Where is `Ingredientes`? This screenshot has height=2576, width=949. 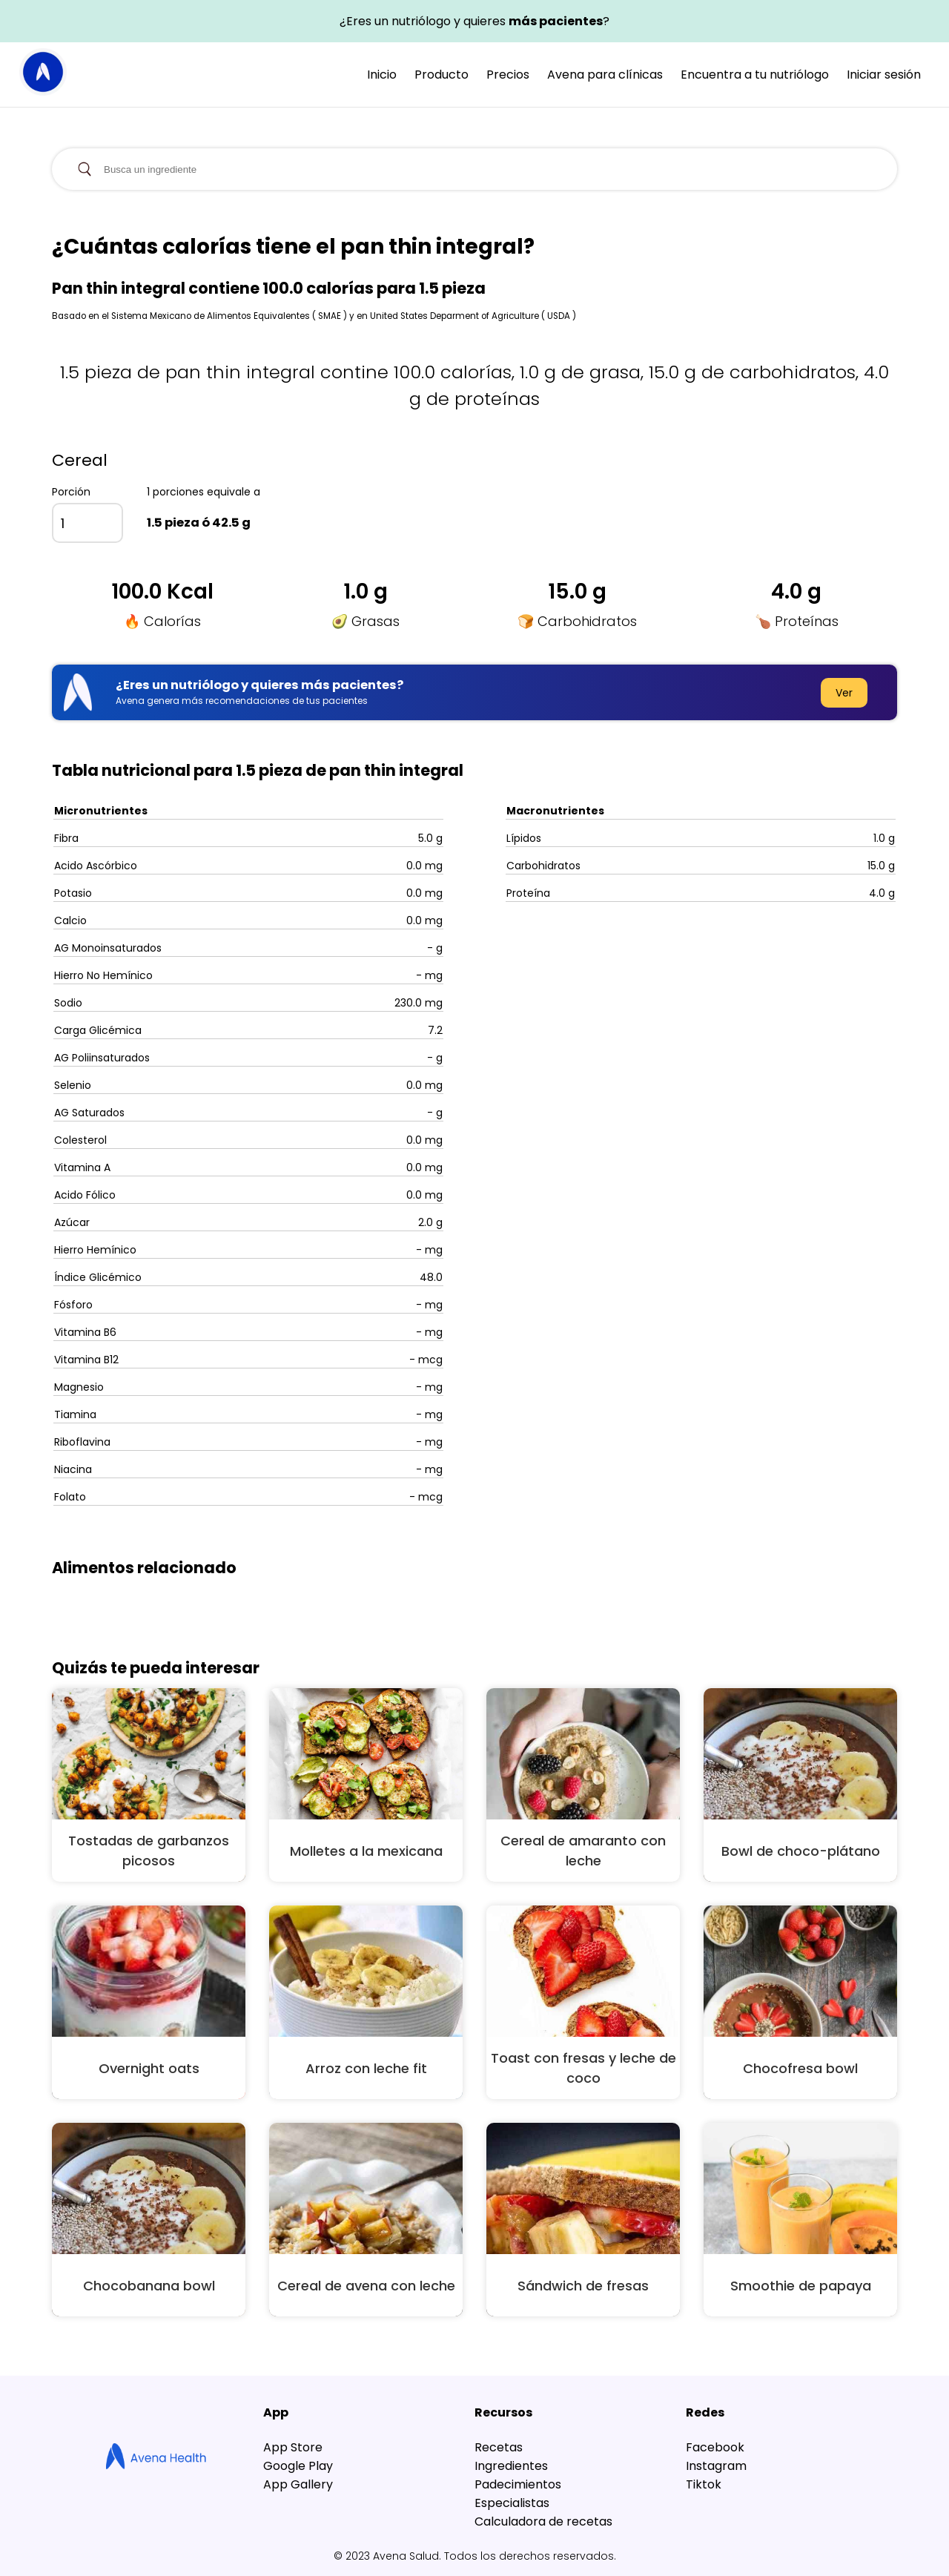
Ingredientes is located at coordinates (511, 2465).